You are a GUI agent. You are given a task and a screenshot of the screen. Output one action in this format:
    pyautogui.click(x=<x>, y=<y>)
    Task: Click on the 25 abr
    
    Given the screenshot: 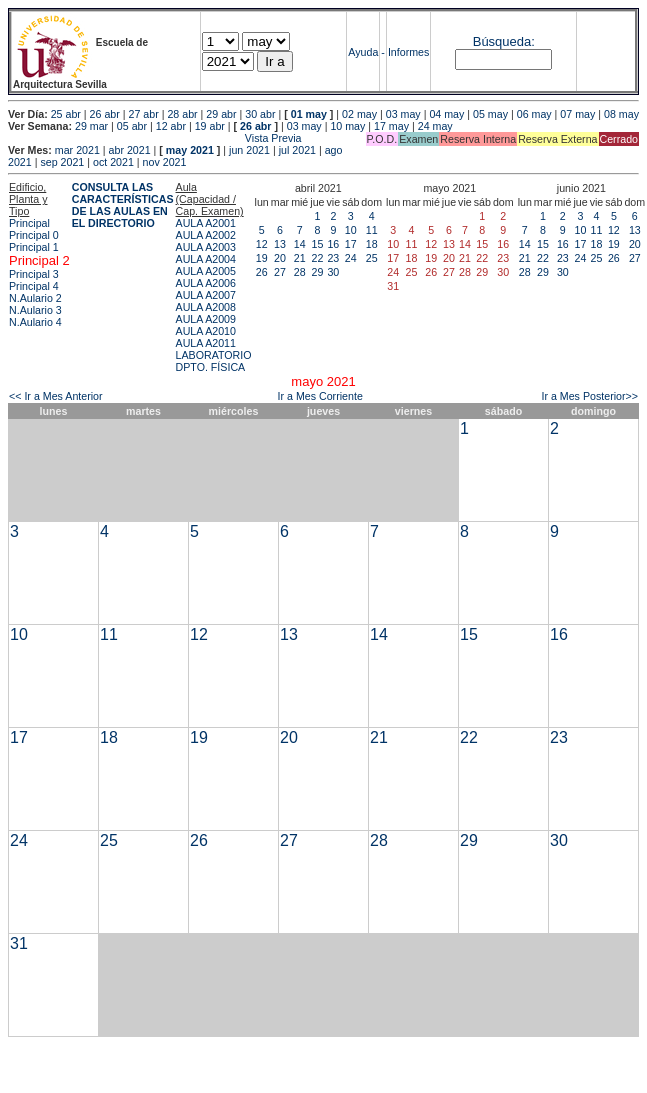 What is the action you would take?
    pyautogui.click(x=66, y=114)
    